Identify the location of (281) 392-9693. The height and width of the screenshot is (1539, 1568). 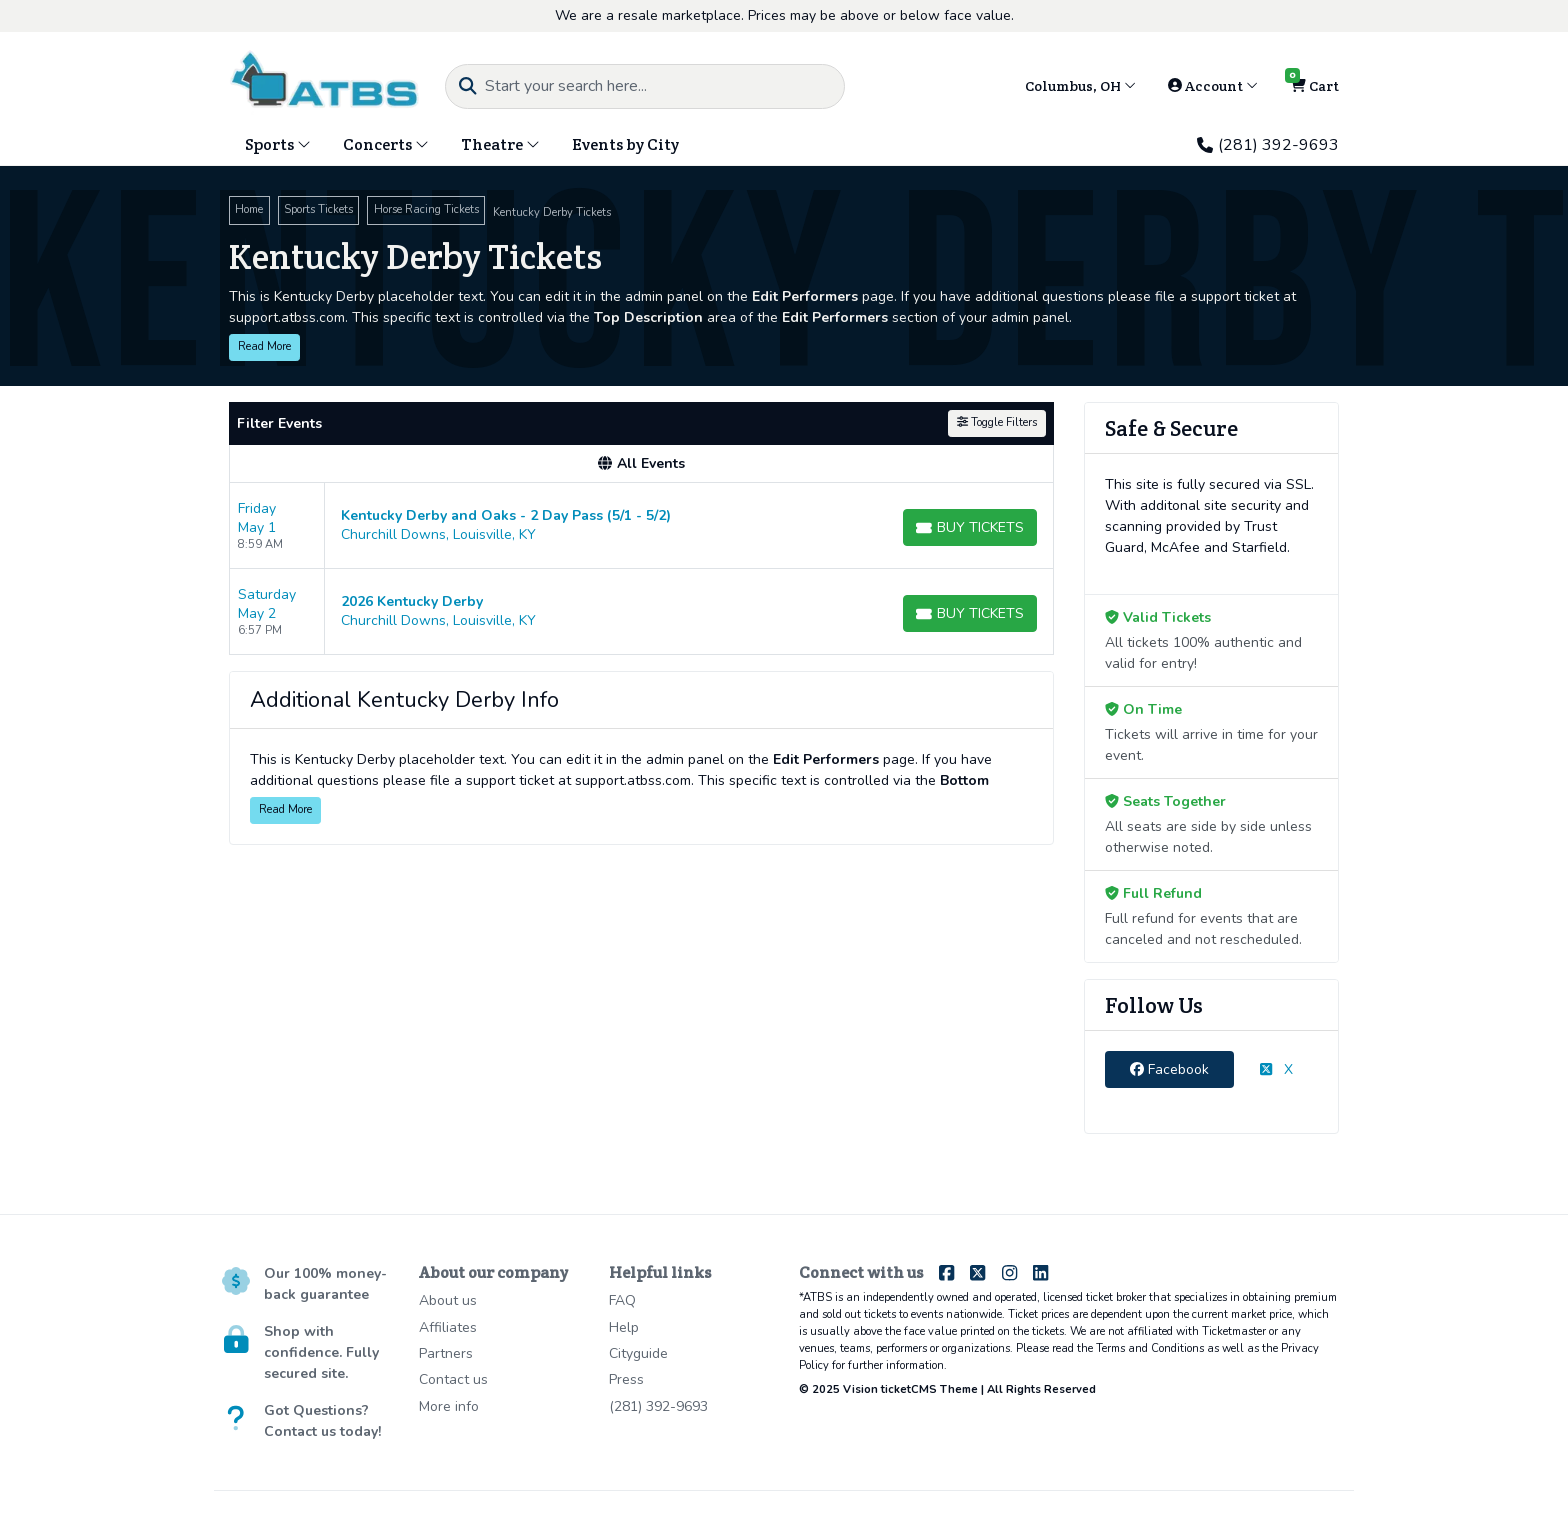
(1268, 145).